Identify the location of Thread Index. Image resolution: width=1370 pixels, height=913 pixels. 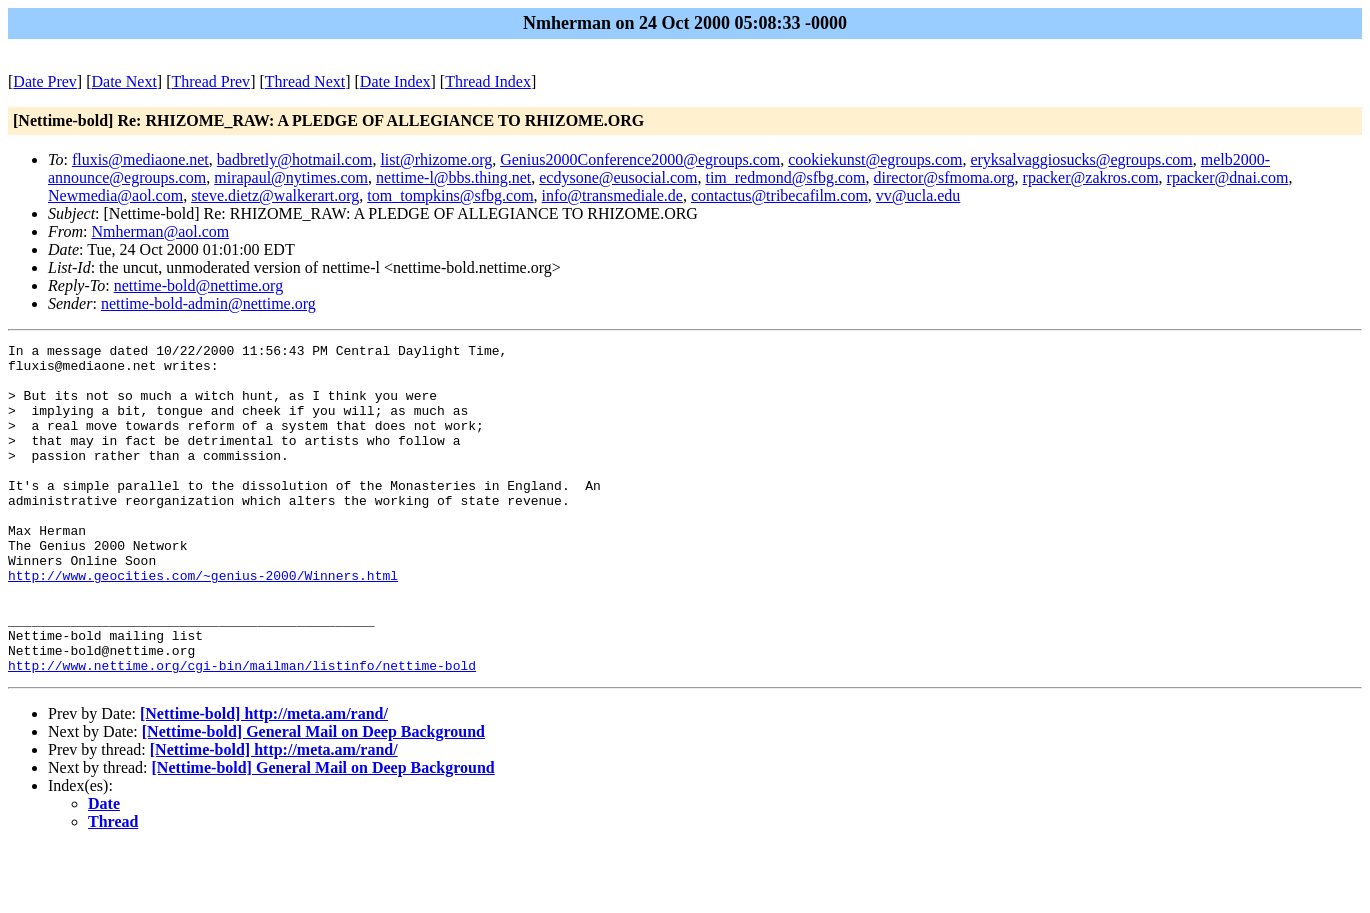
(488, 81).